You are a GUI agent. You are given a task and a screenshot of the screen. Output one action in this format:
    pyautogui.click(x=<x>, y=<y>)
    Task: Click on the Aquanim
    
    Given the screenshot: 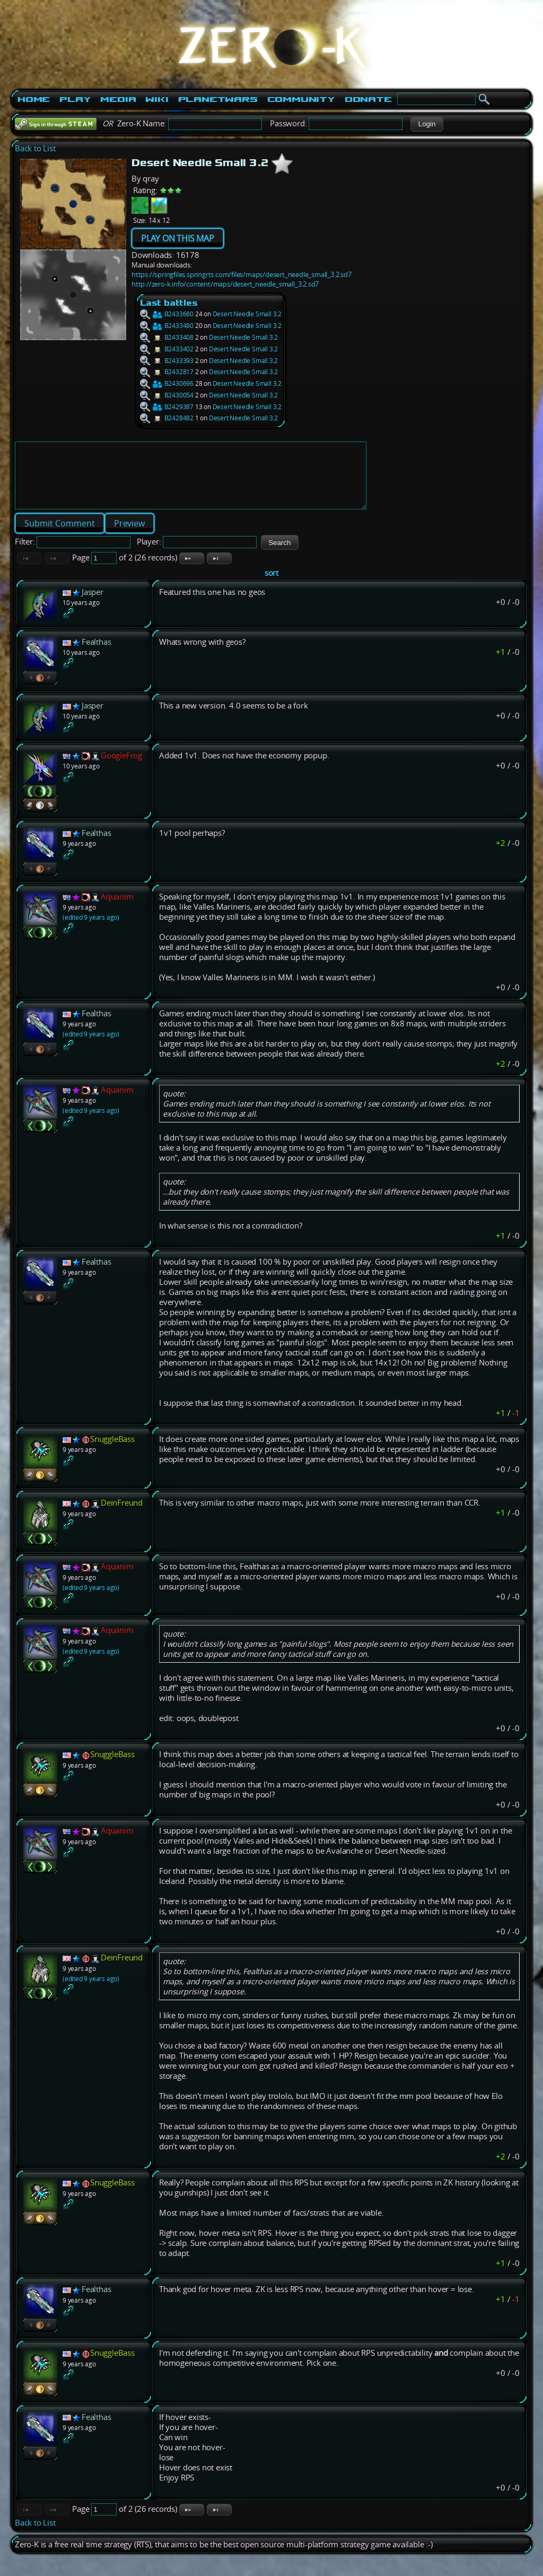 What is the action you would take?
    pyautogui.click(x=117, y=909)
    